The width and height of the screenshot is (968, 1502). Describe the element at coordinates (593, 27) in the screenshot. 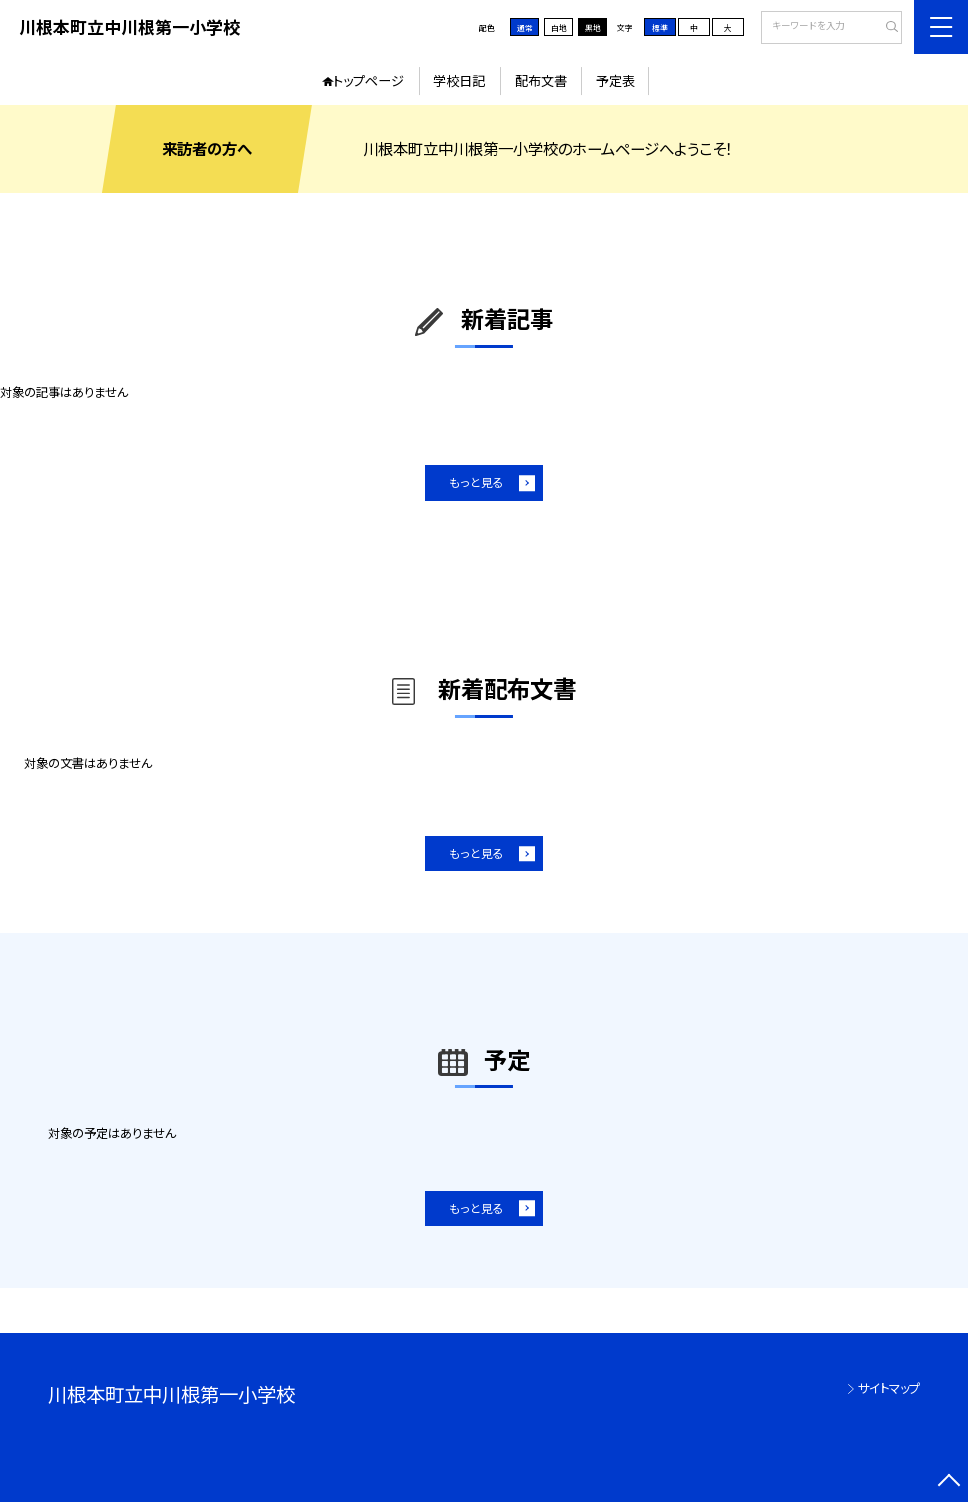

I see `黒地` at that location.